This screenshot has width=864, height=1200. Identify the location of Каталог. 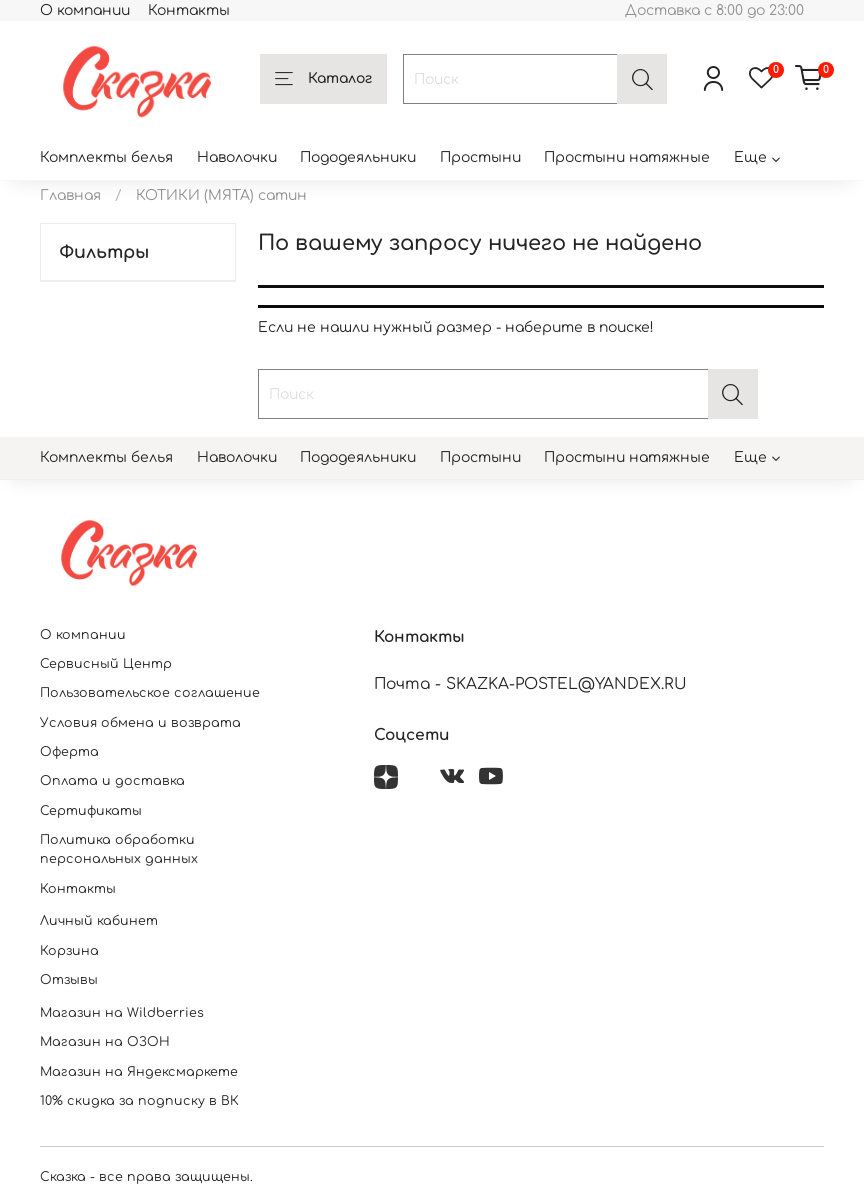
(323, 80).